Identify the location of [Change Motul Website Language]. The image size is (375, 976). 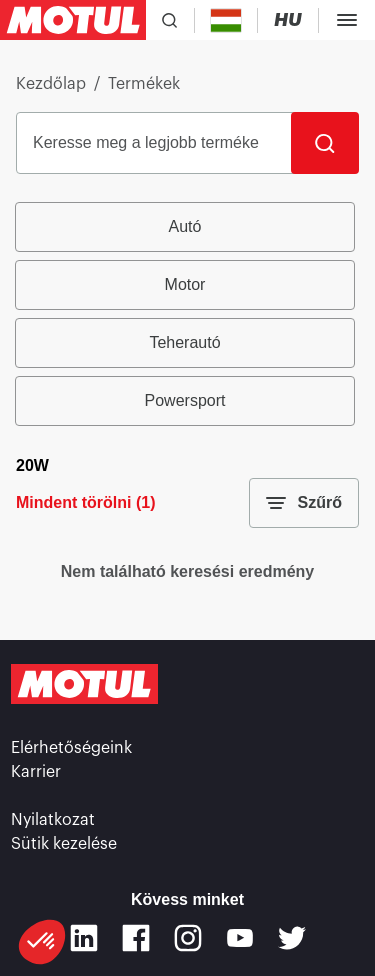
(288, 20).